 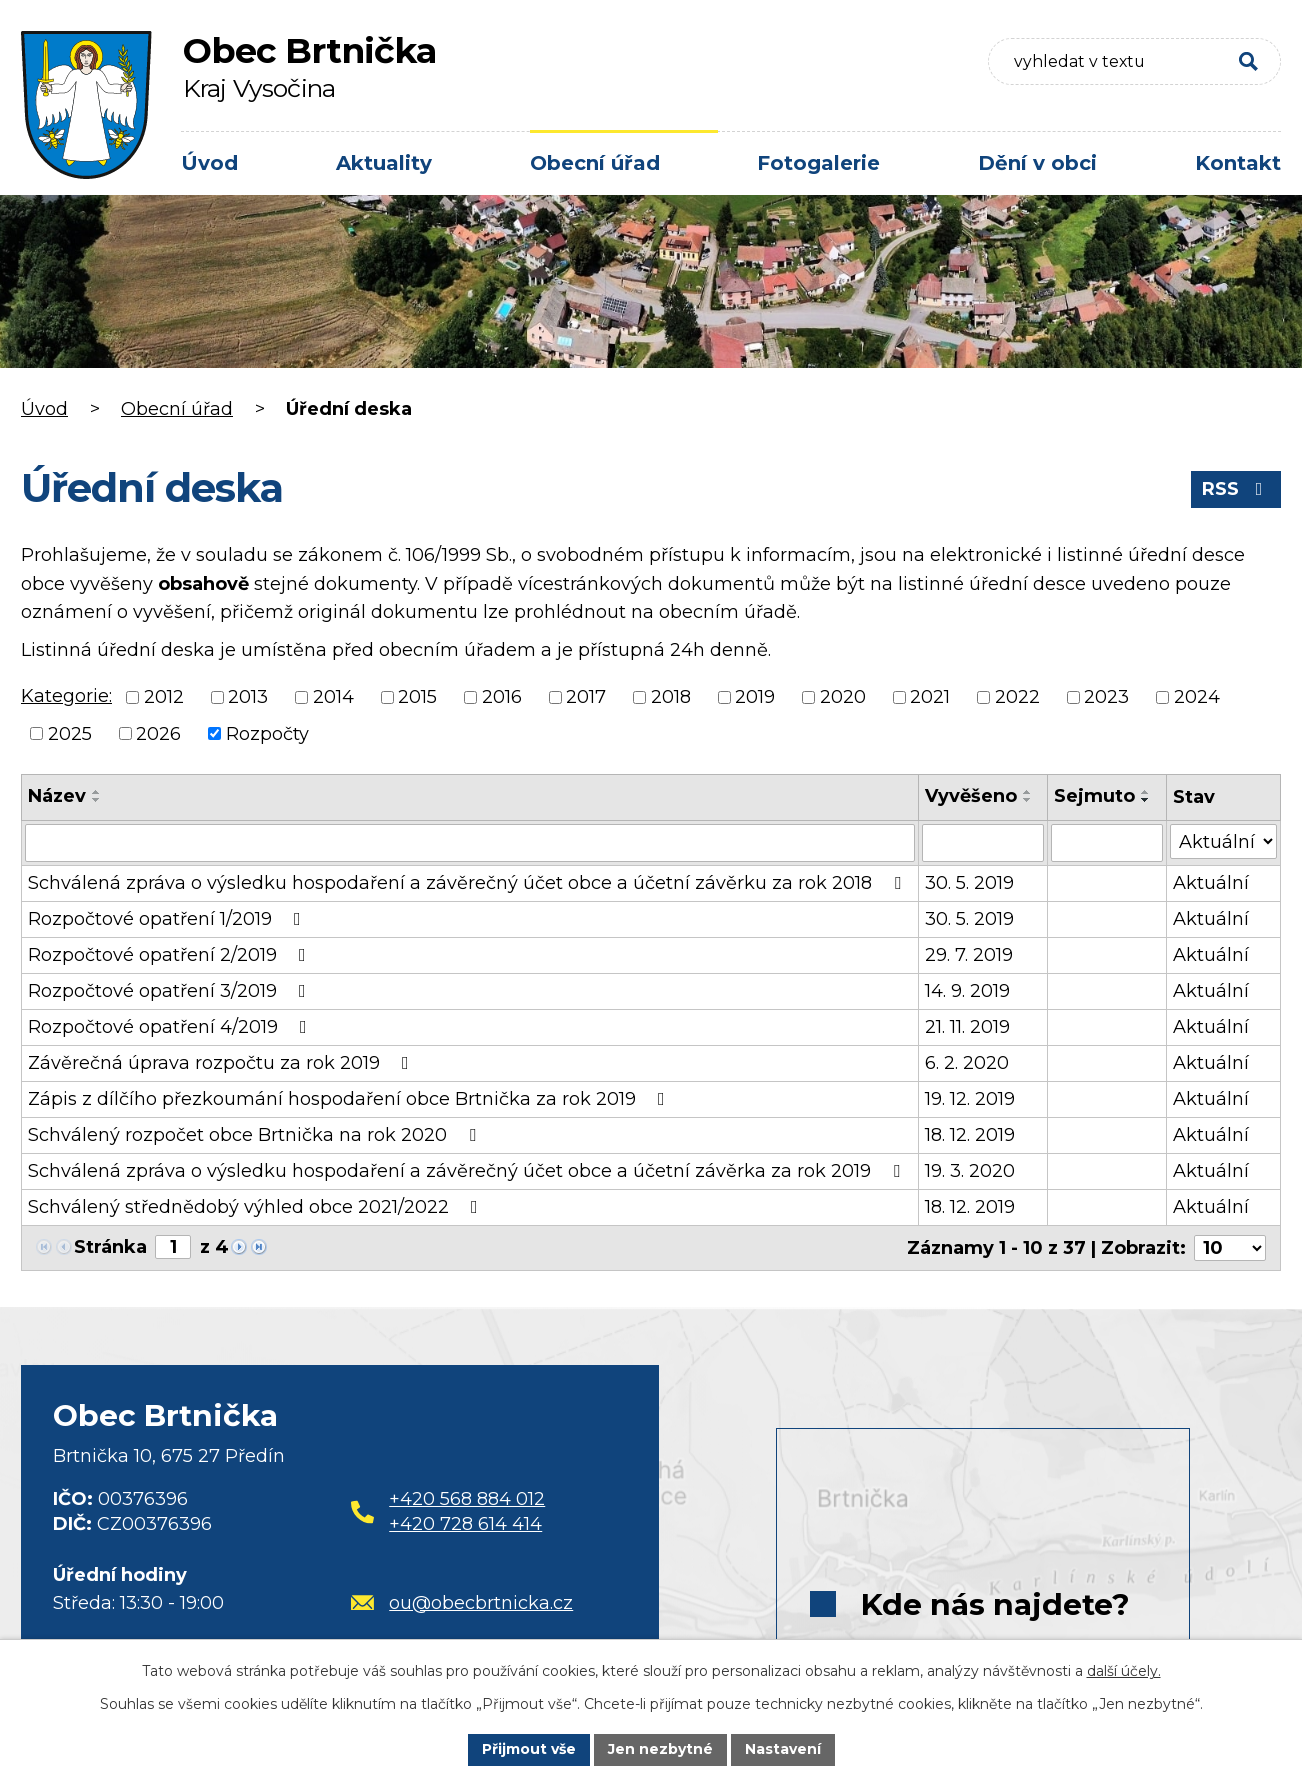 What do you see at coordinates (586, 697) in the screenshot?
I see `2017` at bounding box center [586, 697].